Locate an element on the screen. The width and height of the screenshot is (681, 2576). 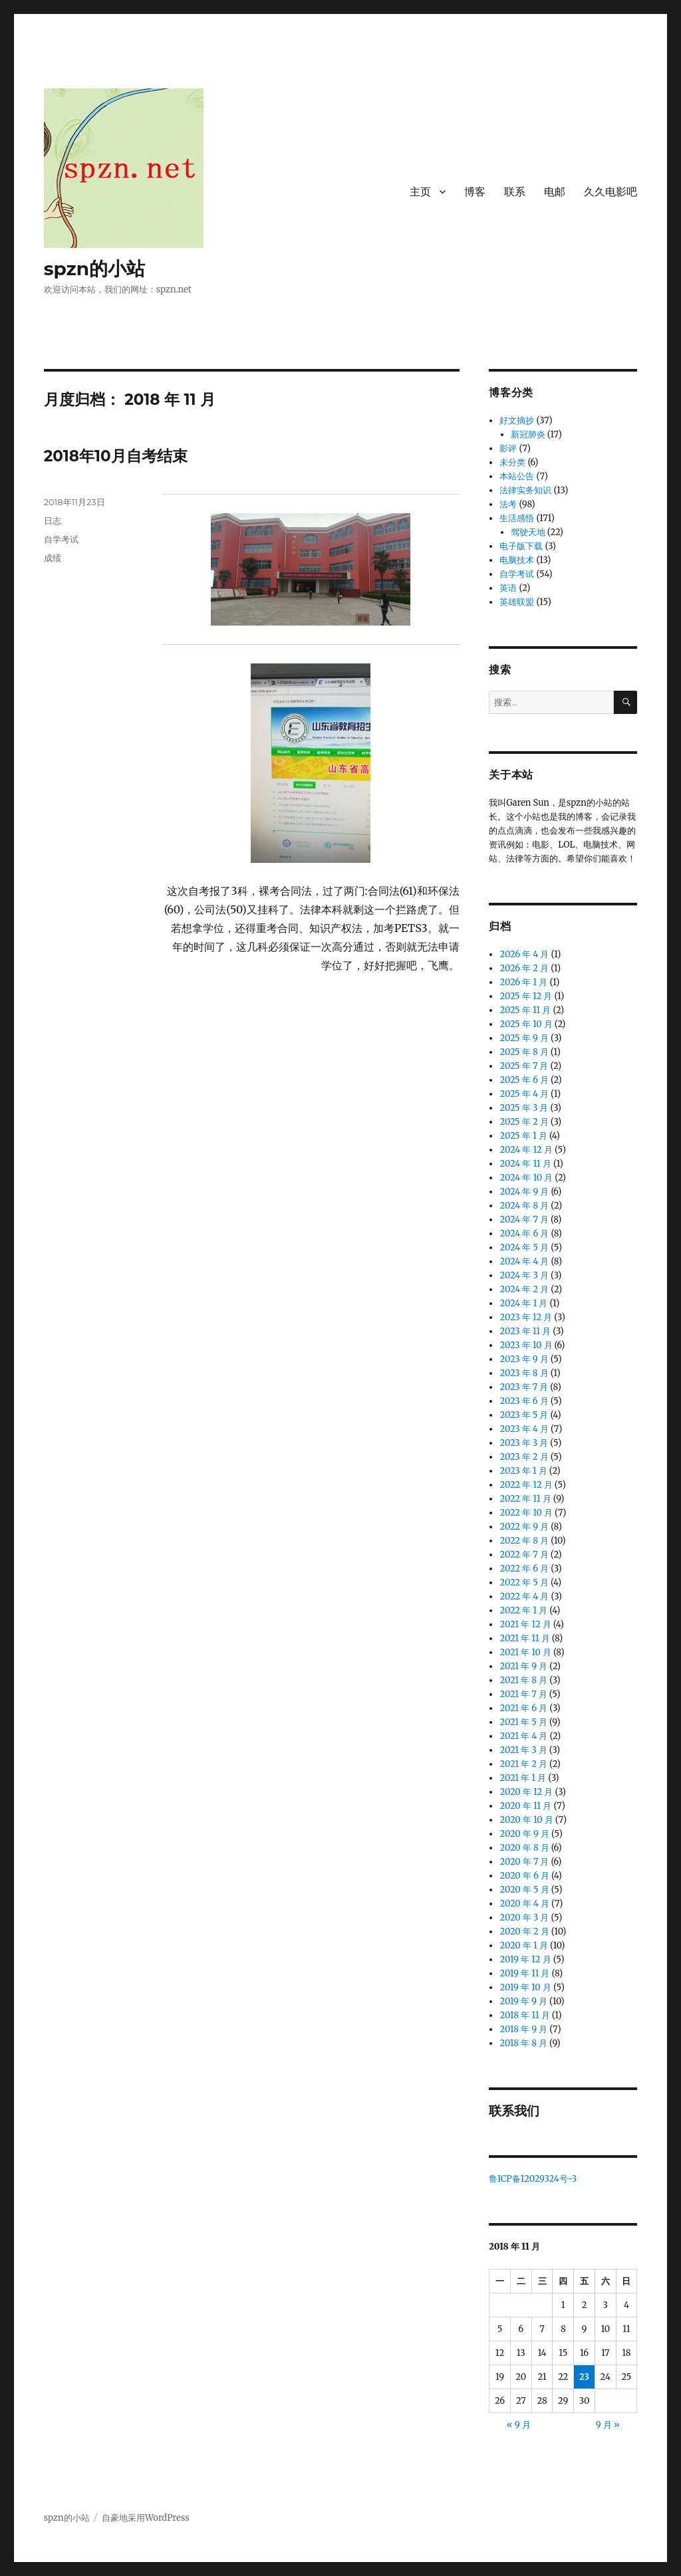
2019 年 12 月 is located at coordinates (525, 1959).